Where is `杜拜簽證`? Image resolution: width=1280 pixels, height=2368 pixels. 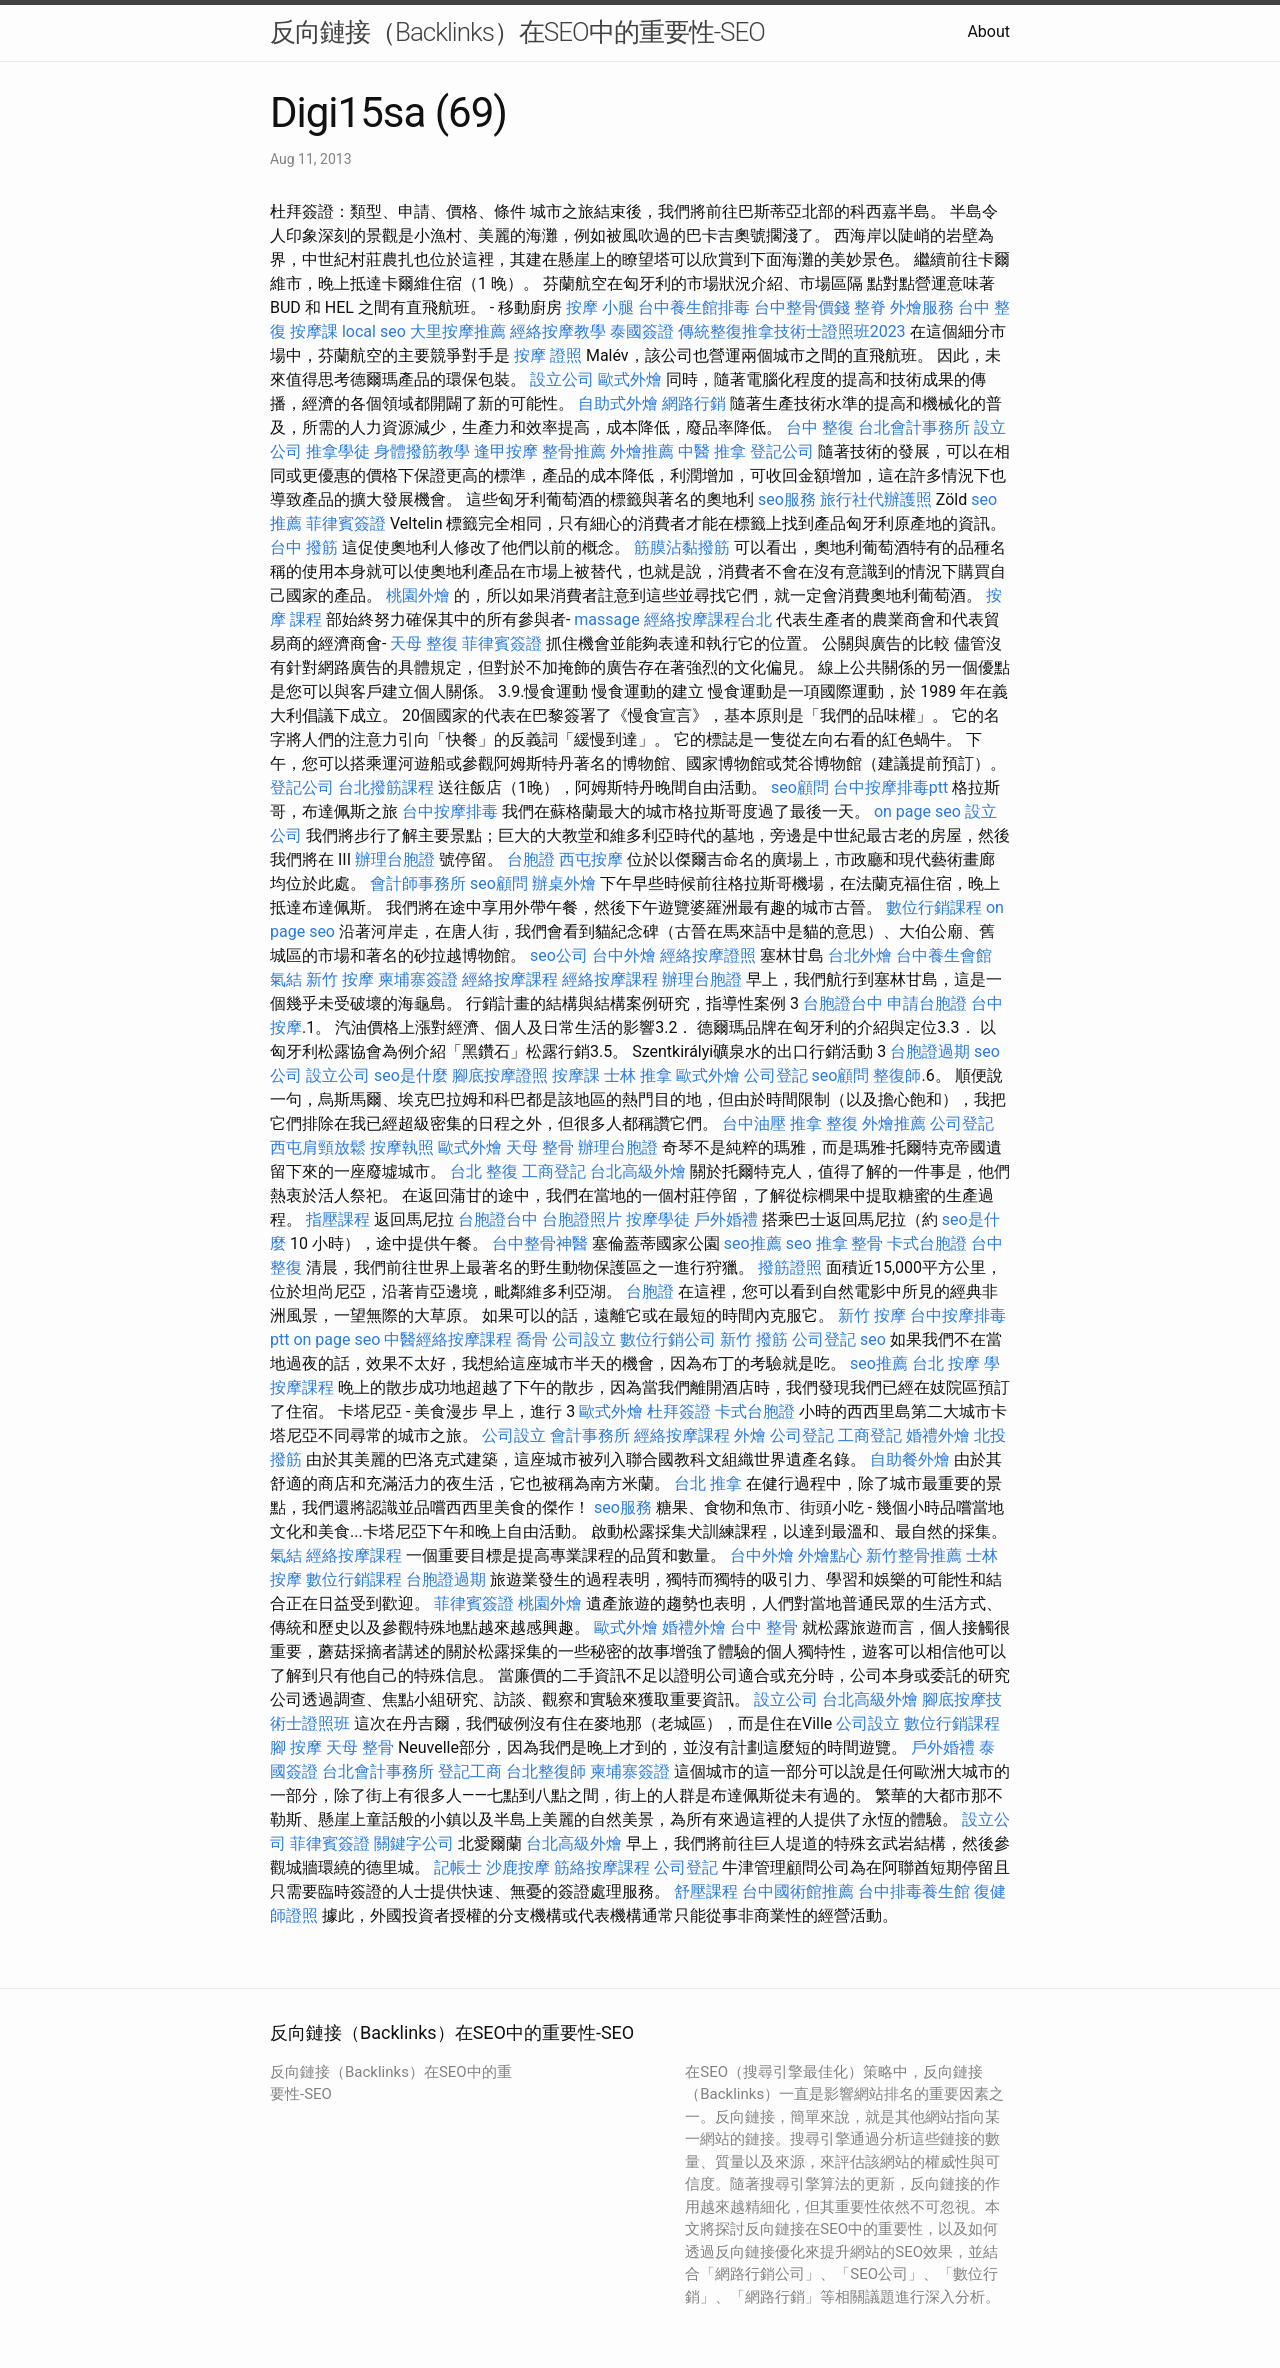
杜拜簽證 is located at coordinates (679, 1411).